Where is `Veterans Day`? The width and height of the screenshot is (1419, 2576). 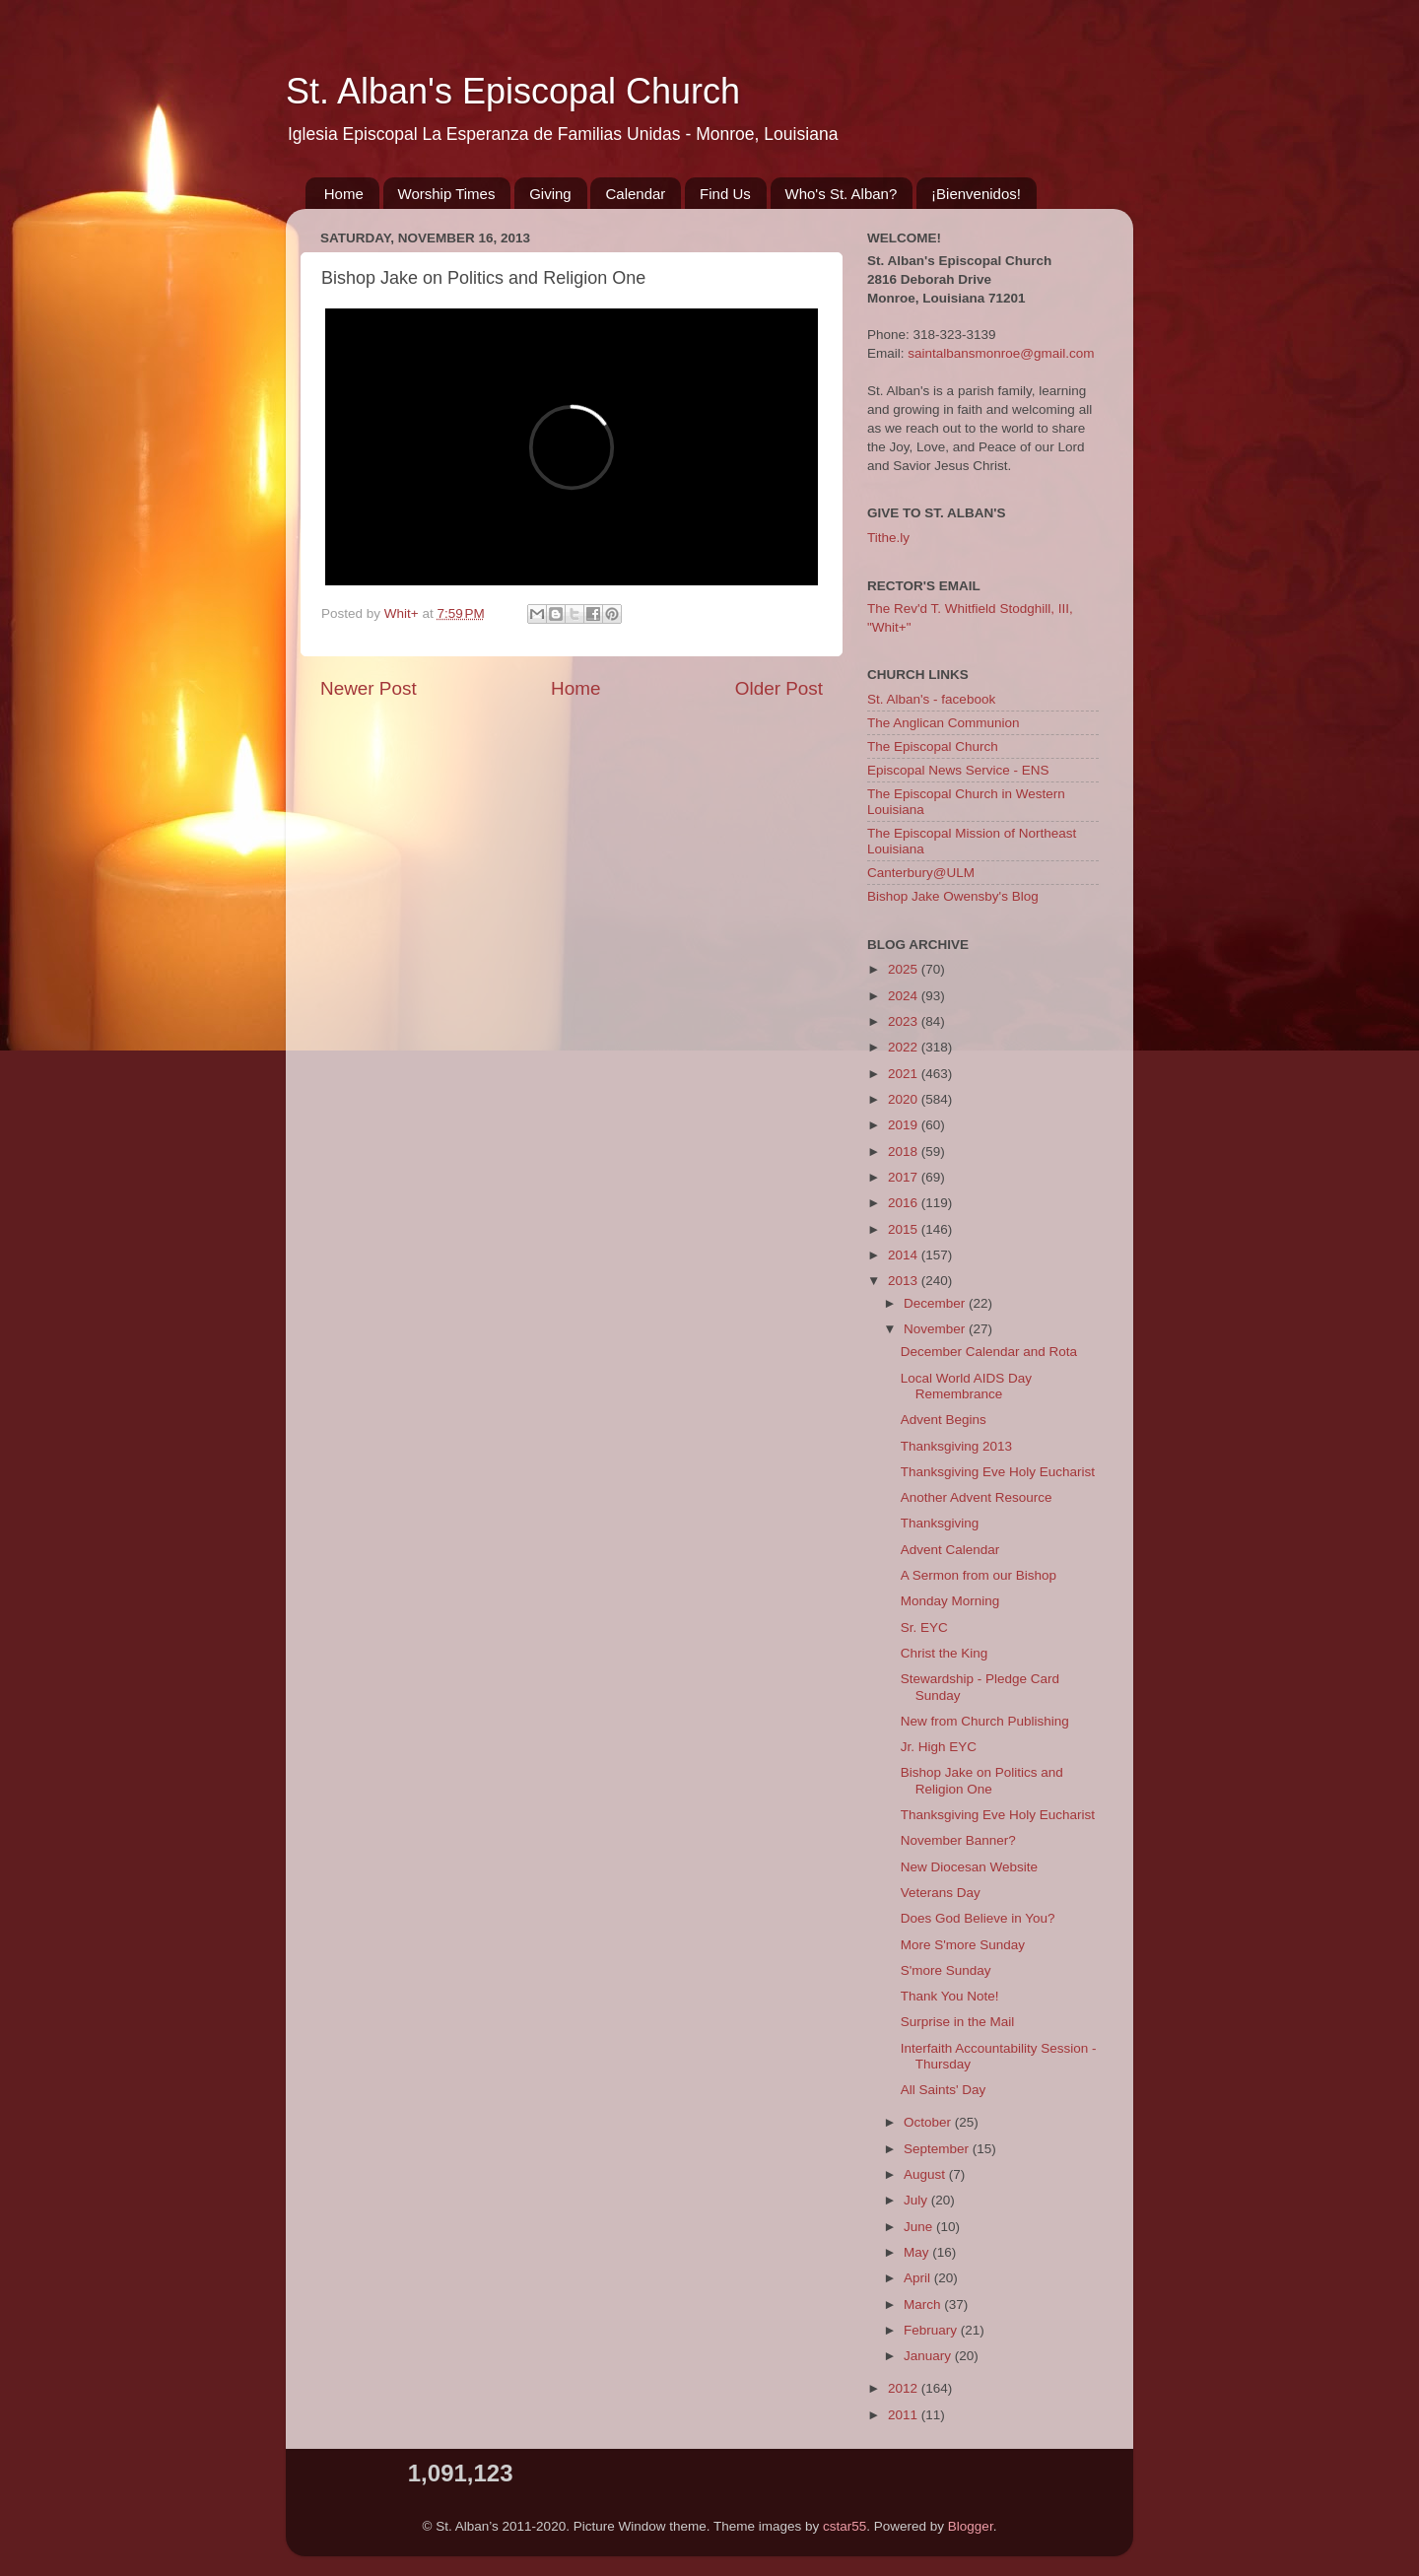
Veterans Day is located at coordinates (940, 1892).